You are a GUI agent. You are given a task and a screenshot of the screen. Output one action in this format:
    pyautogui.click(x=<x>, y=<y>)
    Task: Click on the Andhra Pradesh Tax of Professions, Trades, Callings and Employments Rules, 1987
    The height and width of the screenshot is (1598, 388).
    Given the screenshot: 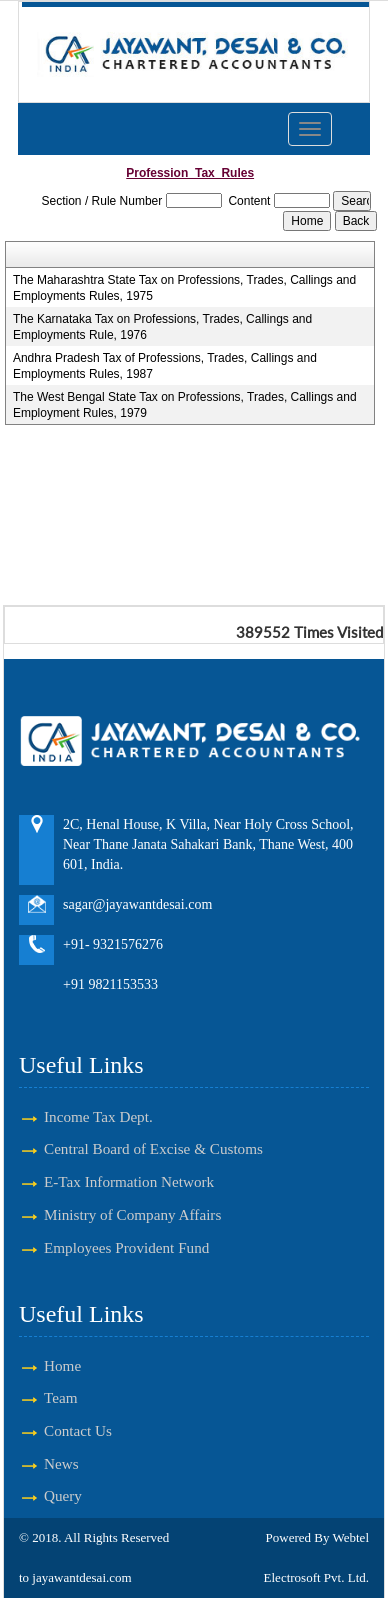 What is the action you would take?
    pyautogui.click(x=165, y=366)
    